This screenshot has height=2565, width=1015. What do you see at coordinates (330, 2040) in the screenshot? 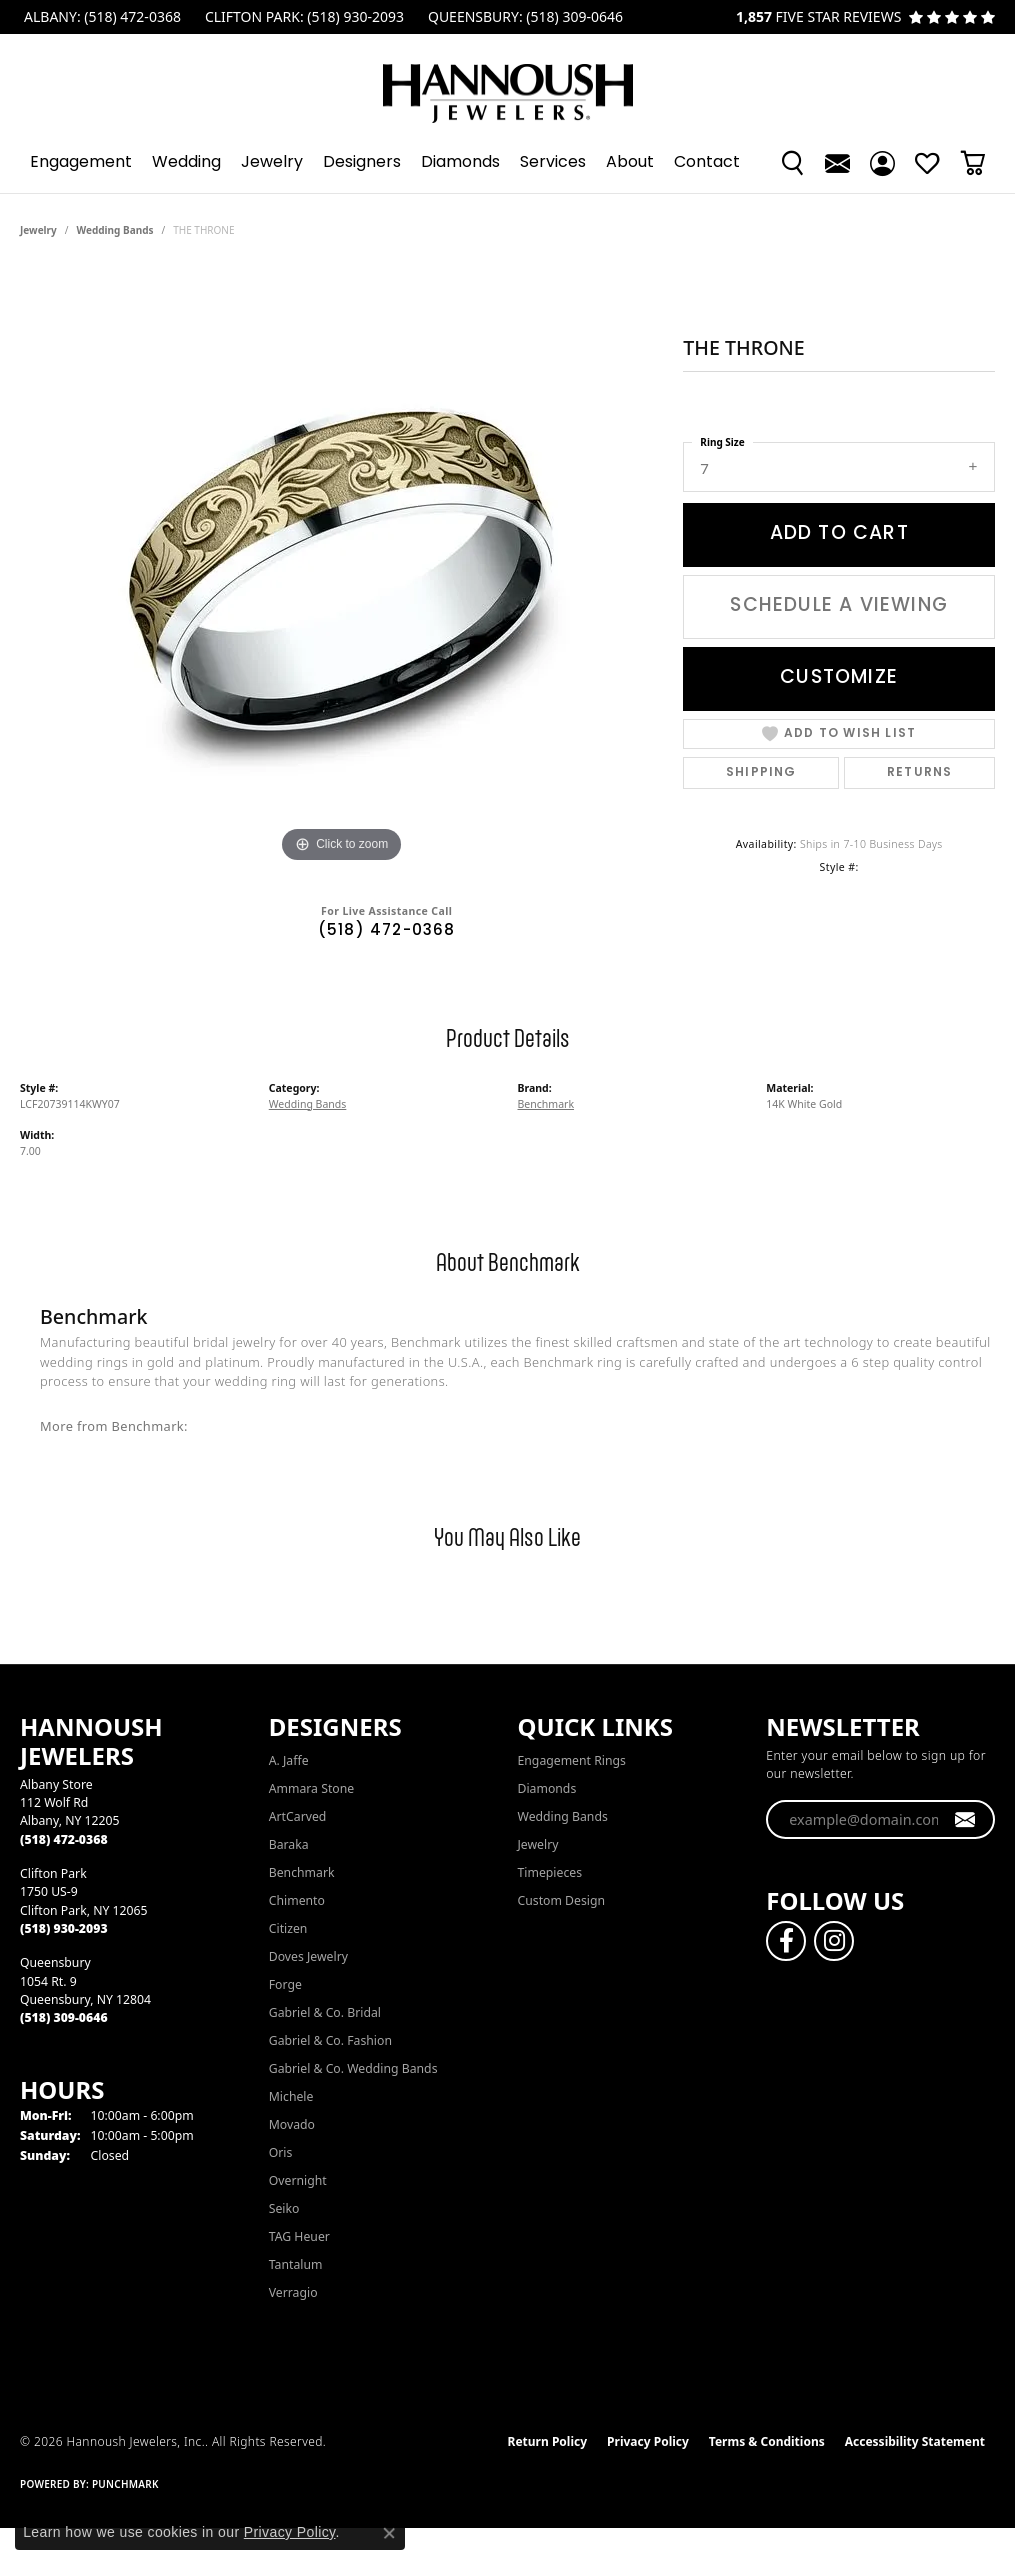
I see `Gabriel & Co. Fashion [menuitem]` at bounding box center [330, 2040].